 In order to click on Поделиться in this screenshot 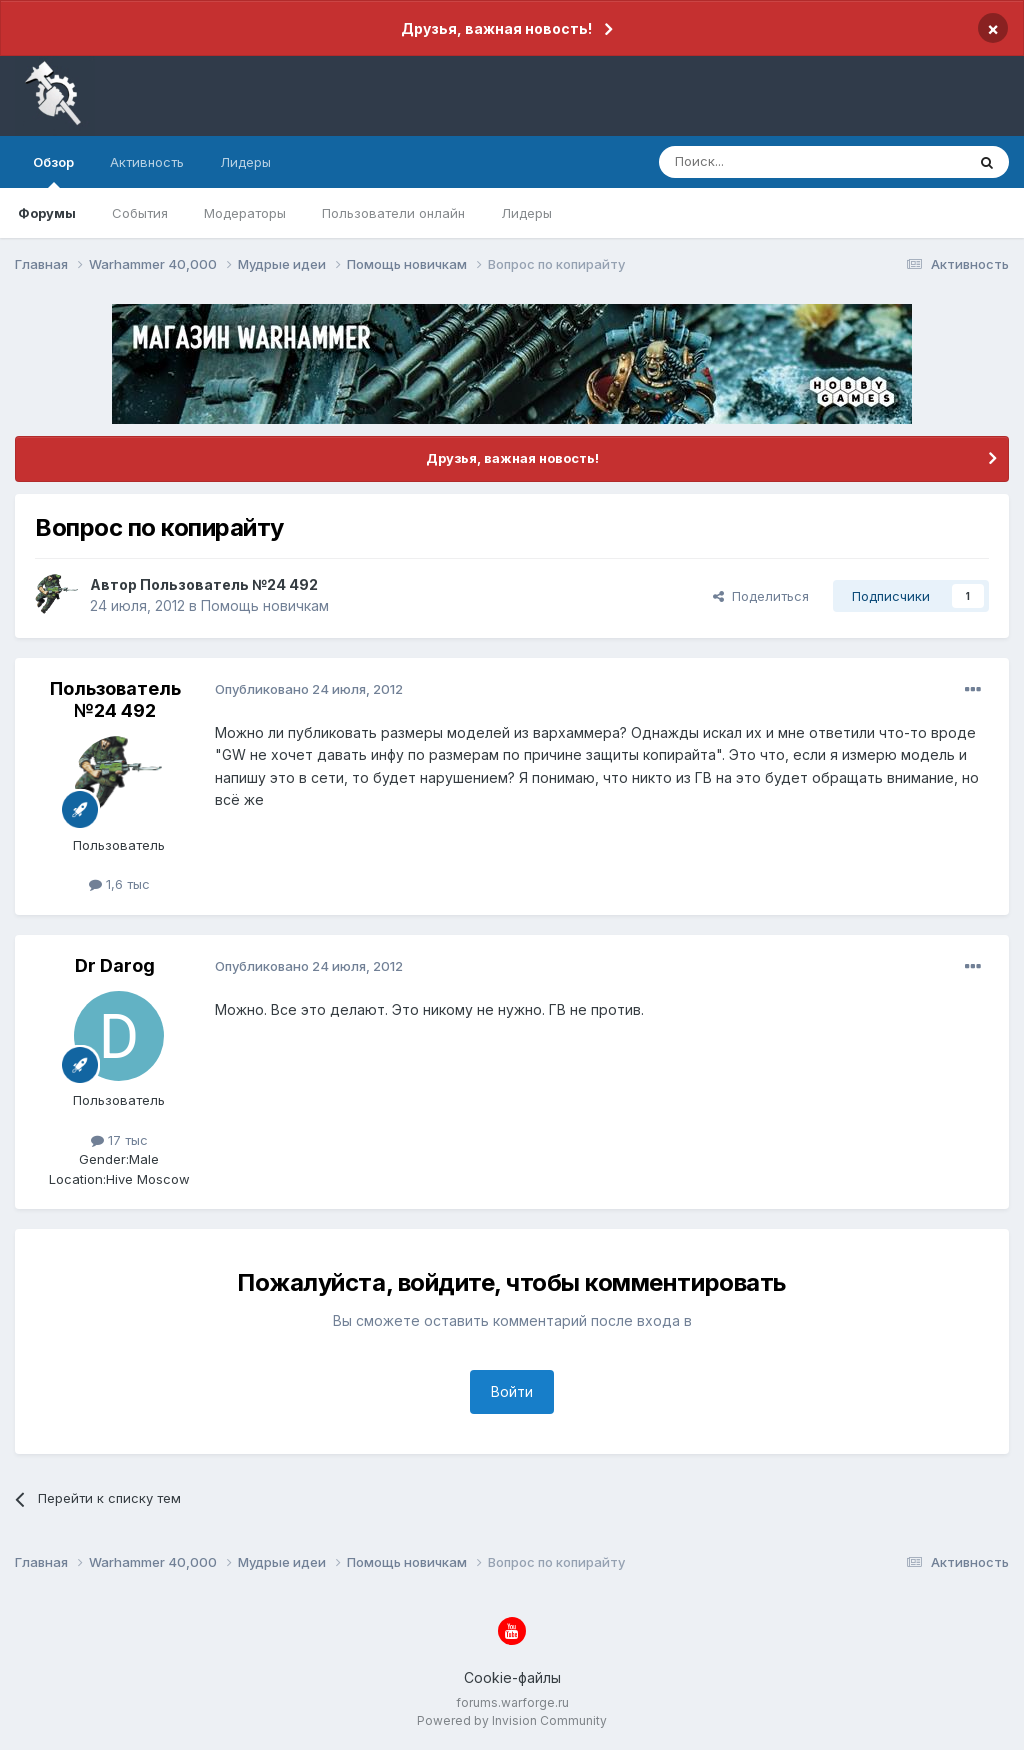, I will do `click(761, 596)`.